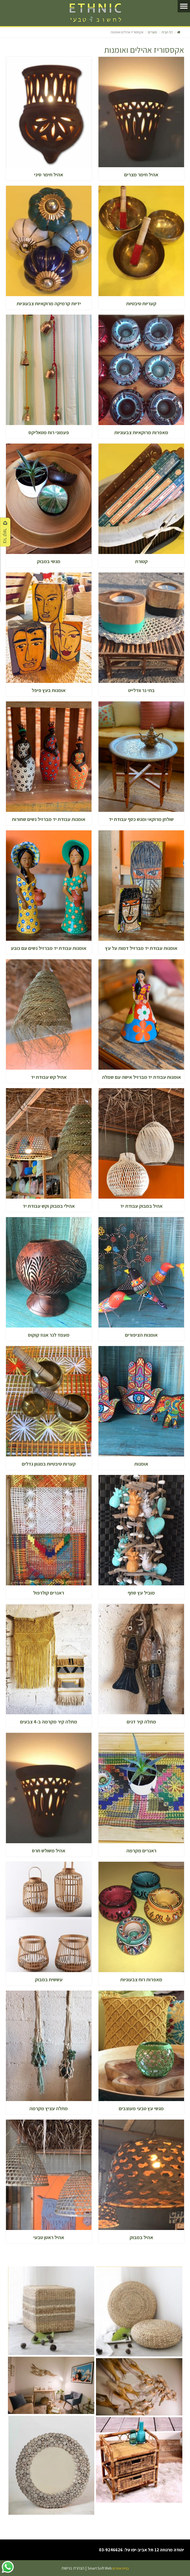 This screenshot has height=2576, width=190. What do you see at coordinates (141, 948) in the screenshot?
I see `אומנות עבודת יד מברזיל דמות על עץ` at bounding box center [141, 948].